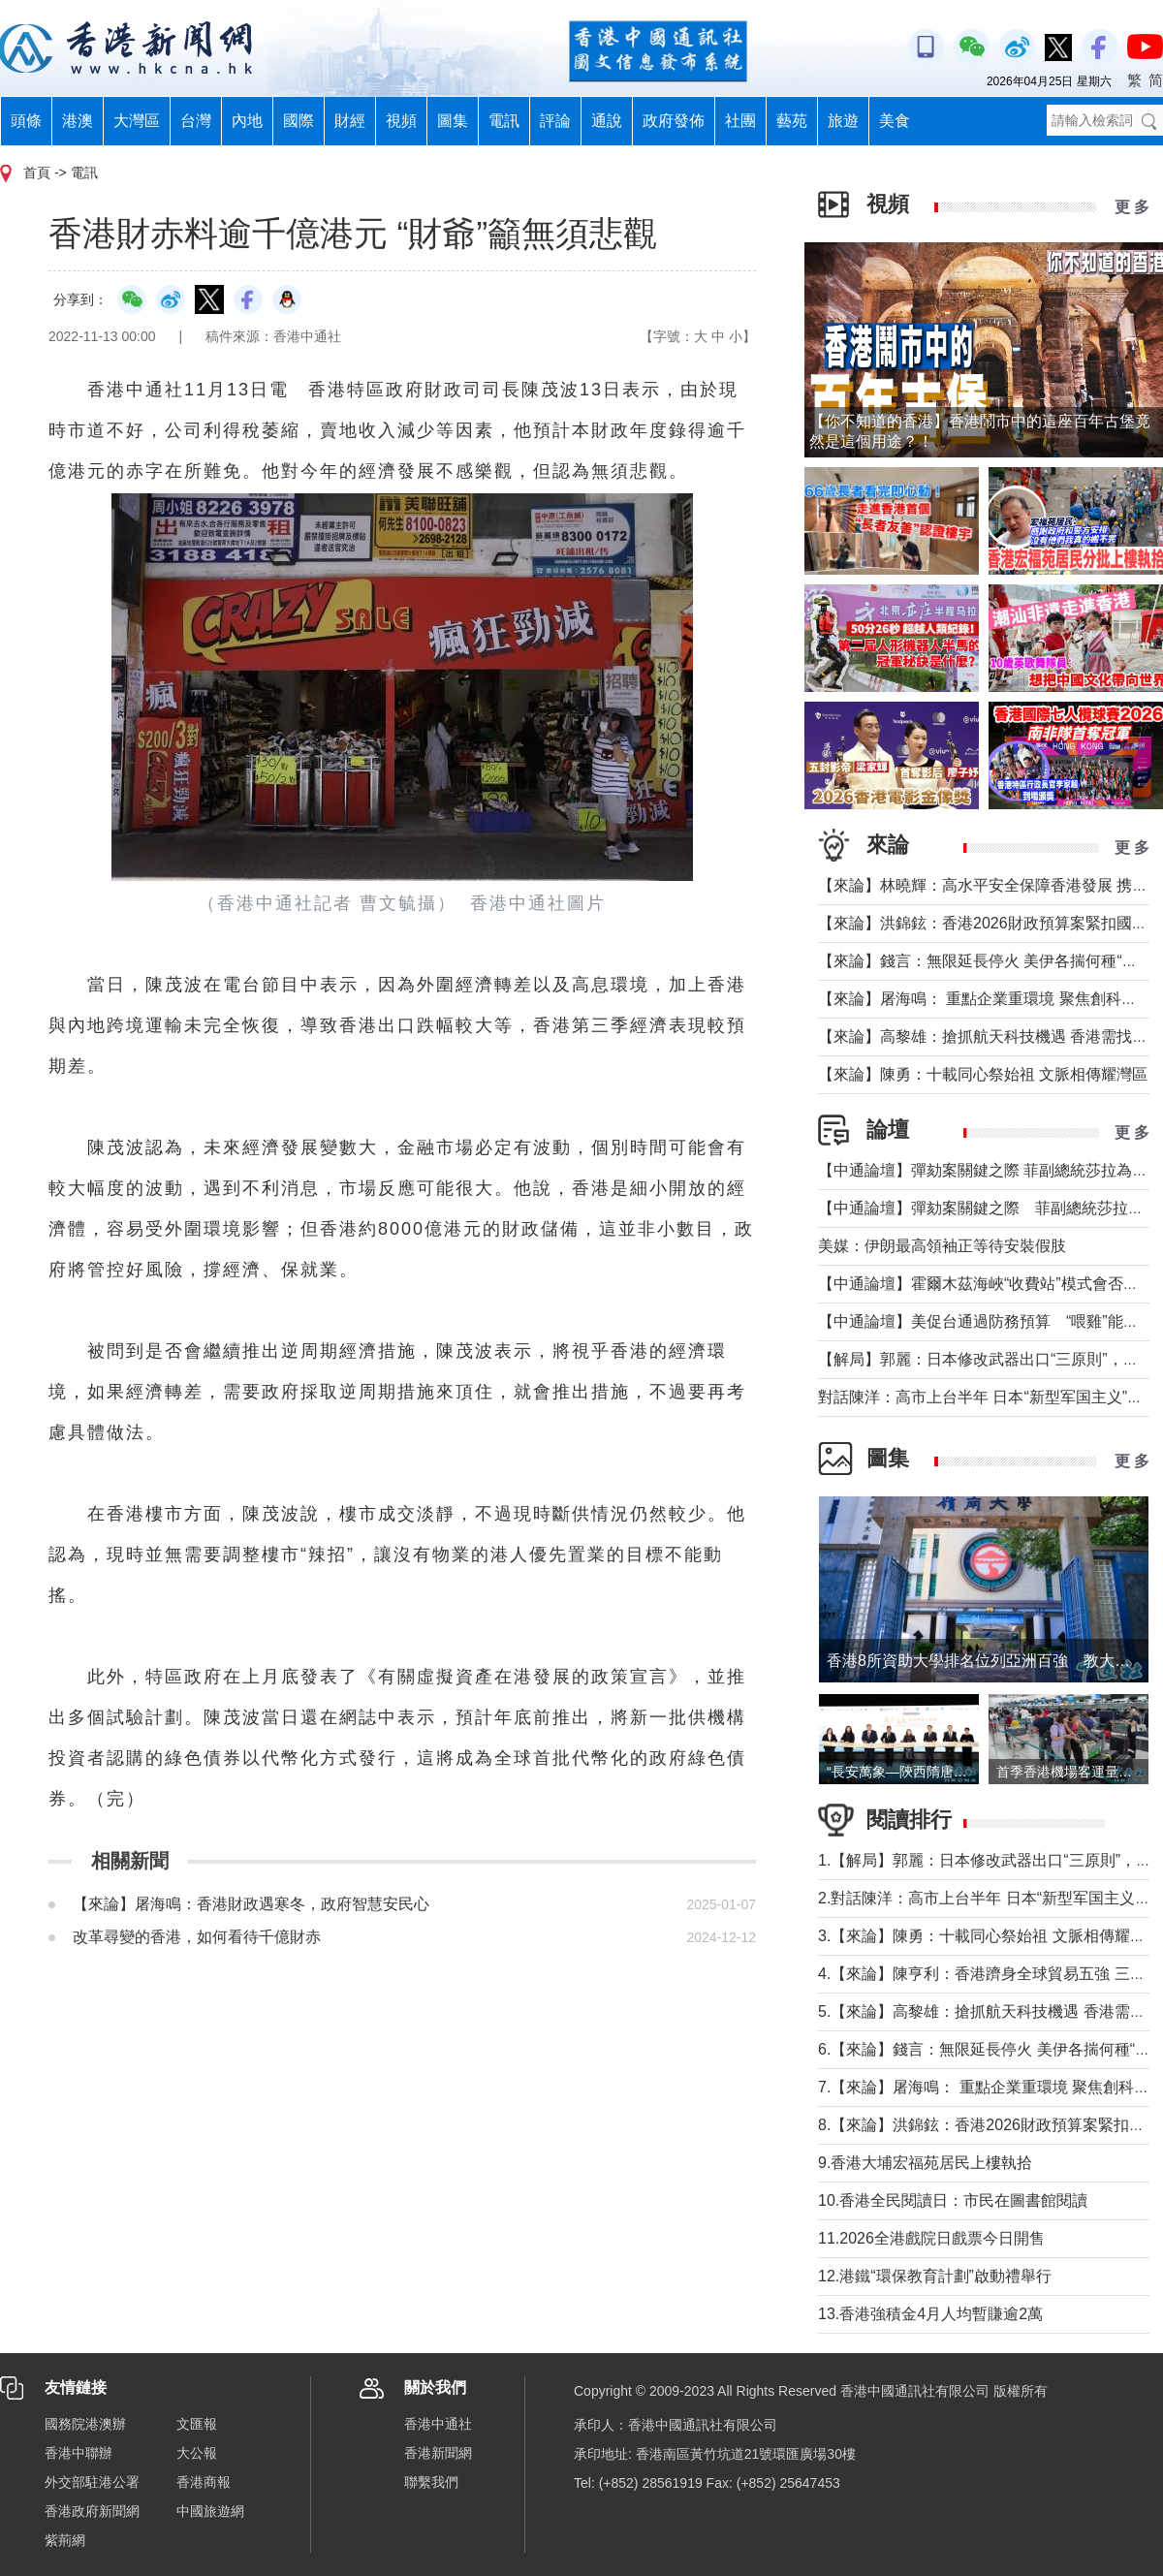  I want to click on 財經, so click(349, 120).